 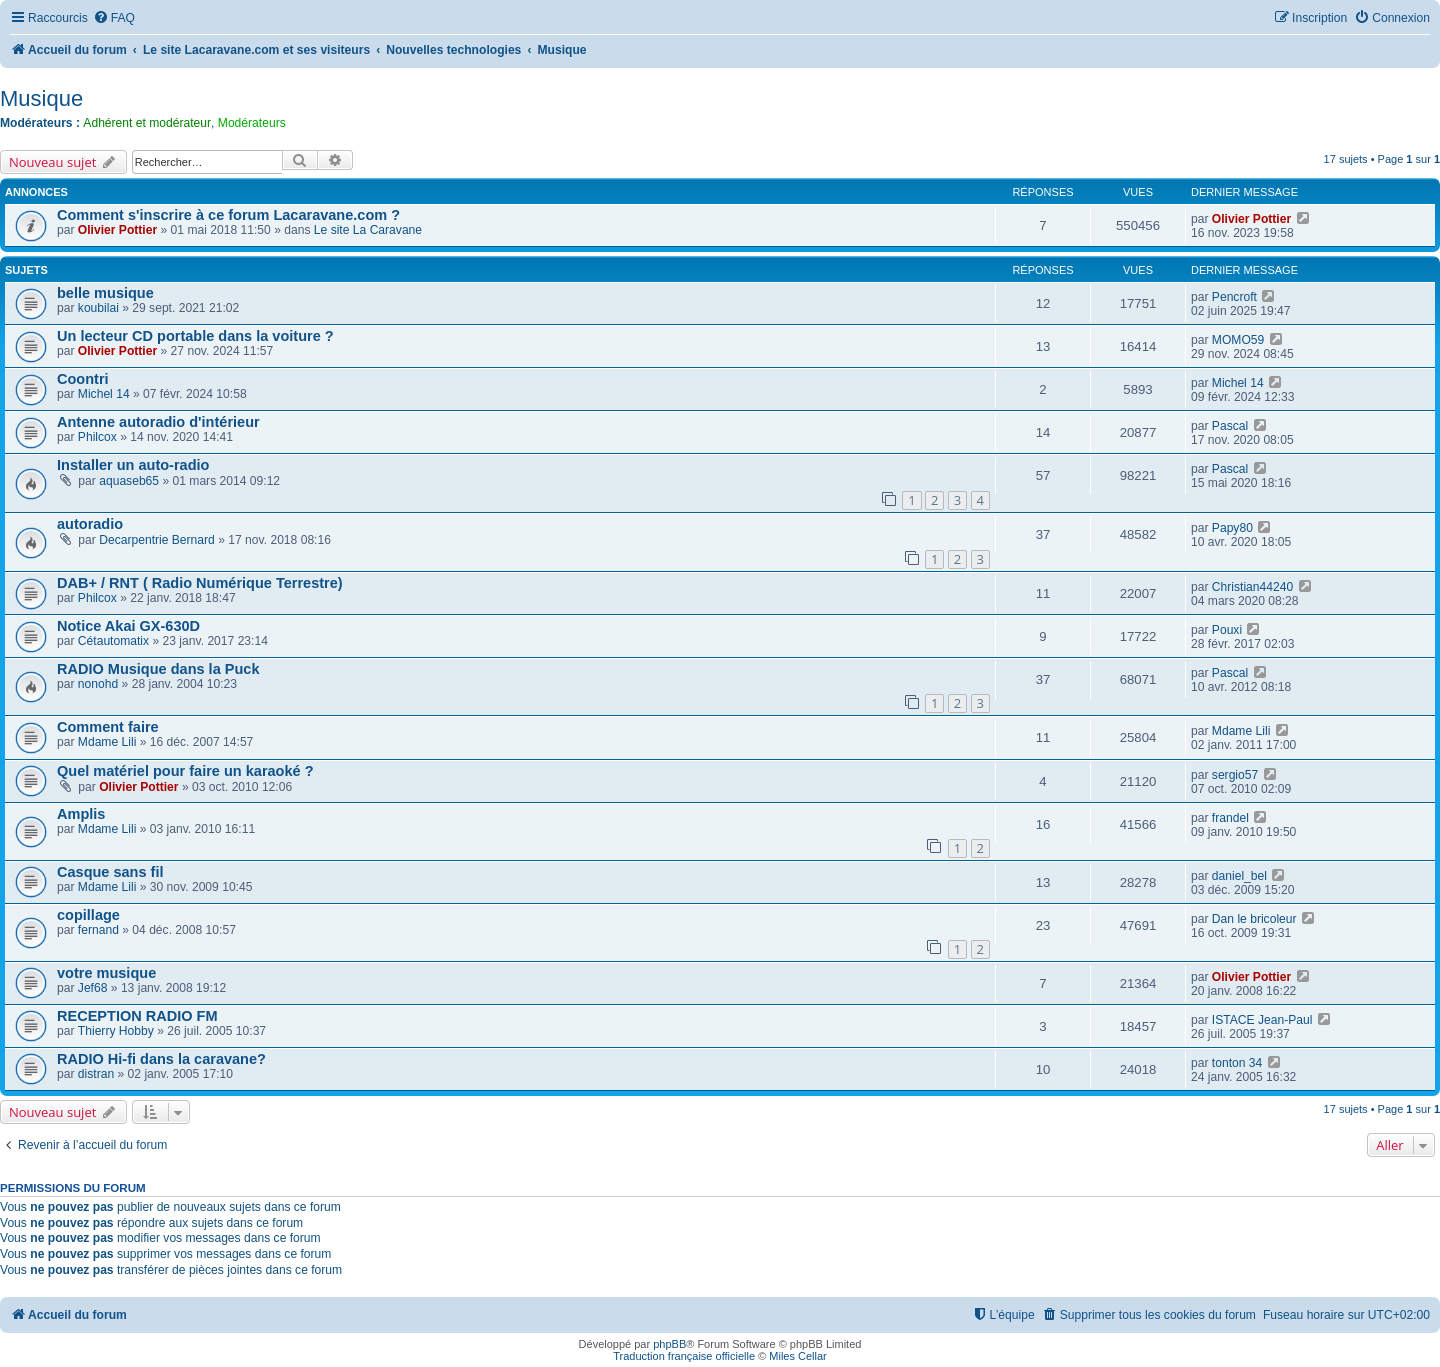 I want to click on Jef68, so click(x=93, y=988).